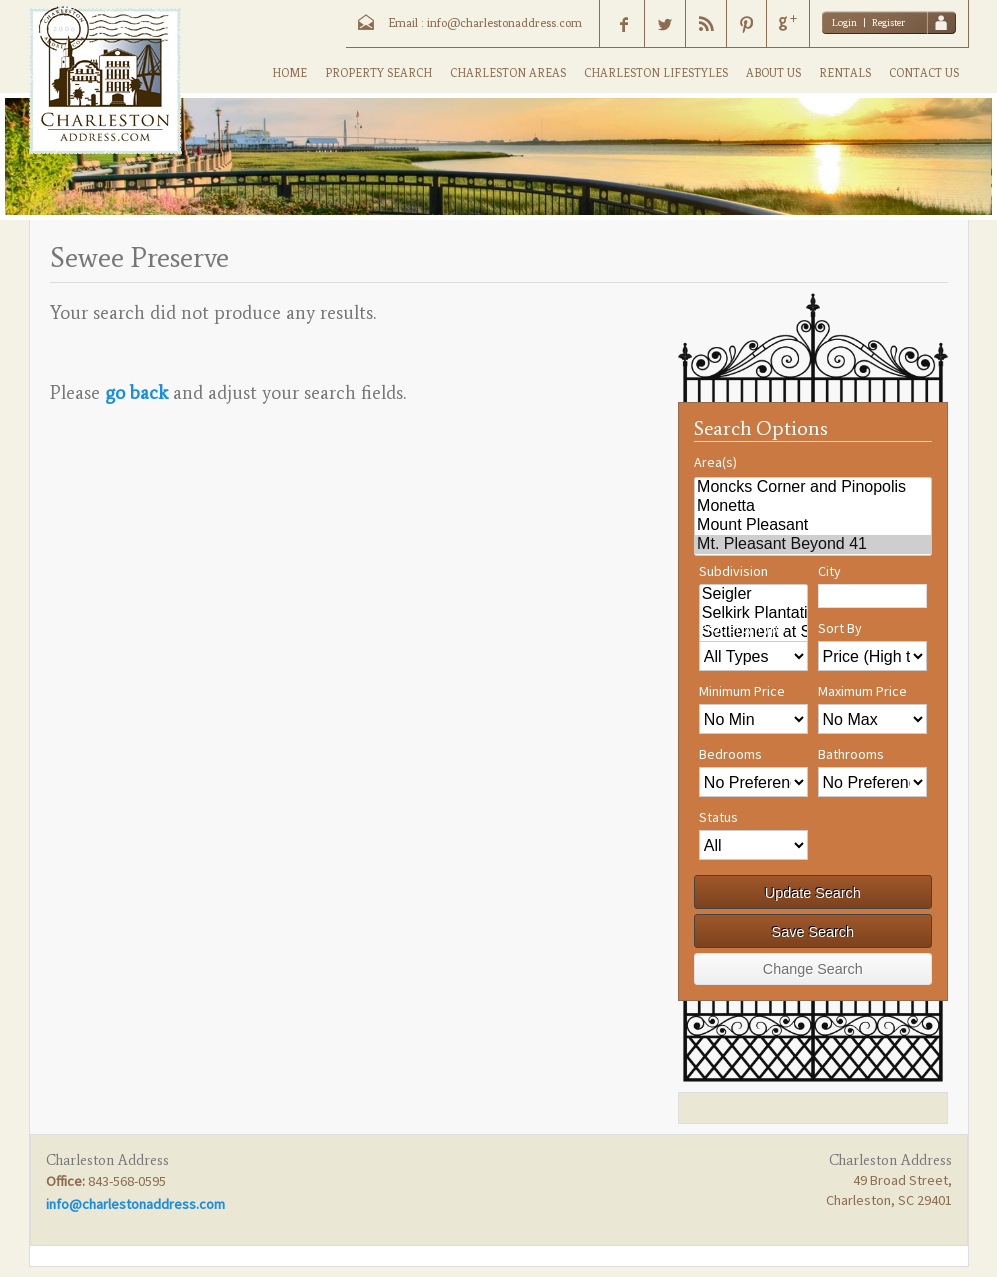 This screenshot has width=997, height=1277. What do you see at coordinates (829, 571) in the screenshot?
I see `City` at bounding box center [829, 571].